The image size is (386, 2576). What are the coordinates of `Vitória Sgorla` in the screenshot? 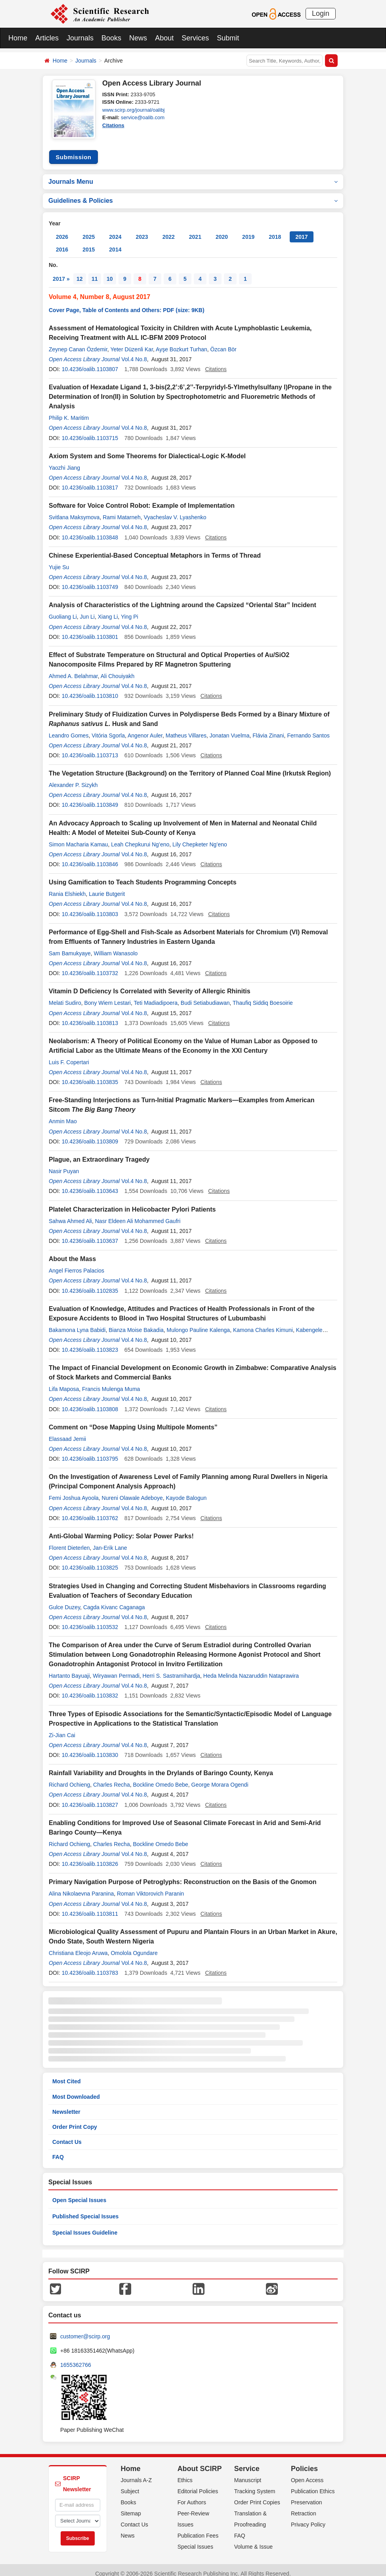 It's located at (108, 728).